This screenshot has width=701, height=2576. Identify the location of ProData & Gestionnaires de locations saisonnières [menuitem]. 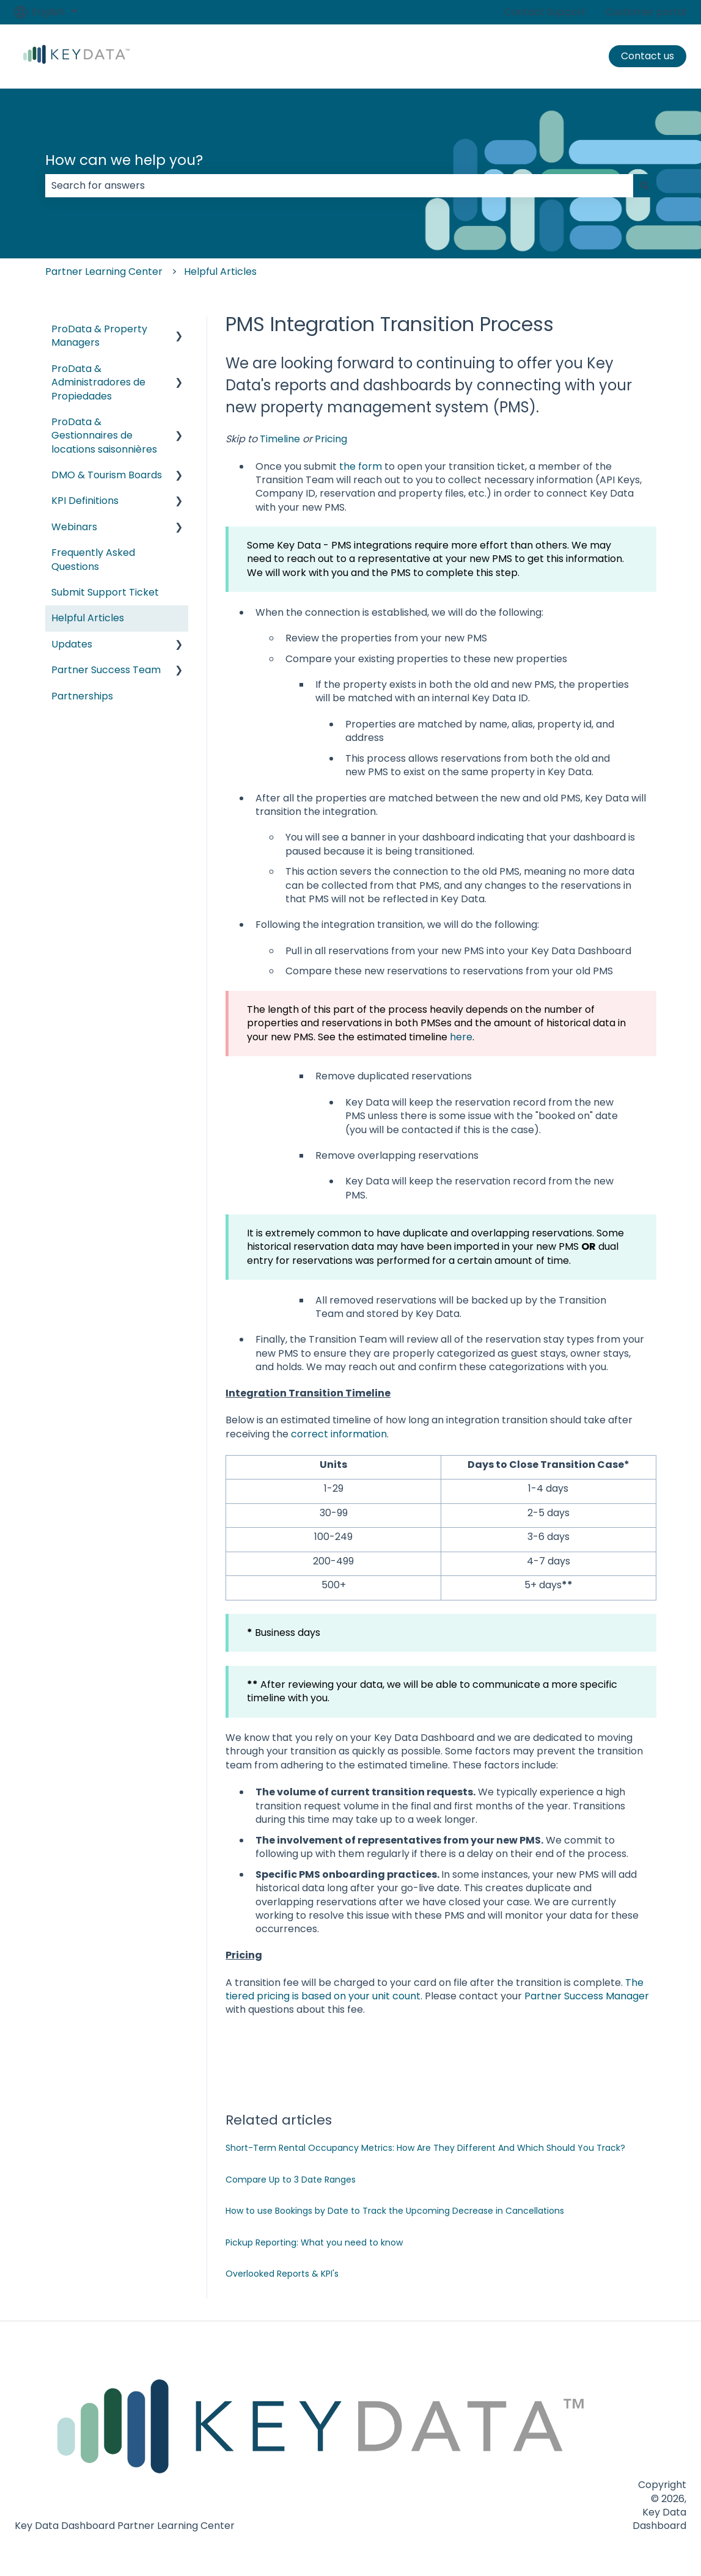
(104, 435).